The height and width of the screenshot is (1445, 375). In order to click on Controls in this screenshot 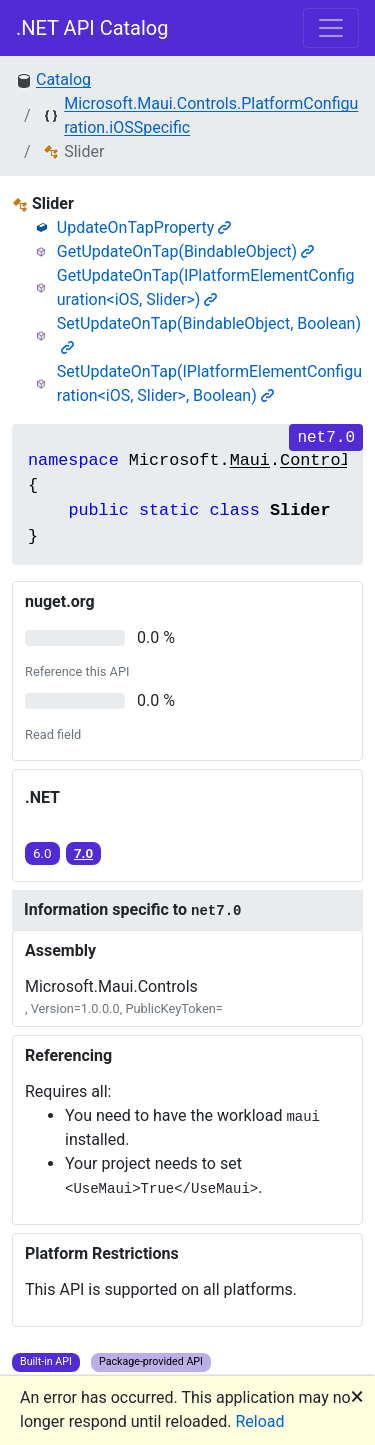, I will do `click(320, 460)`.